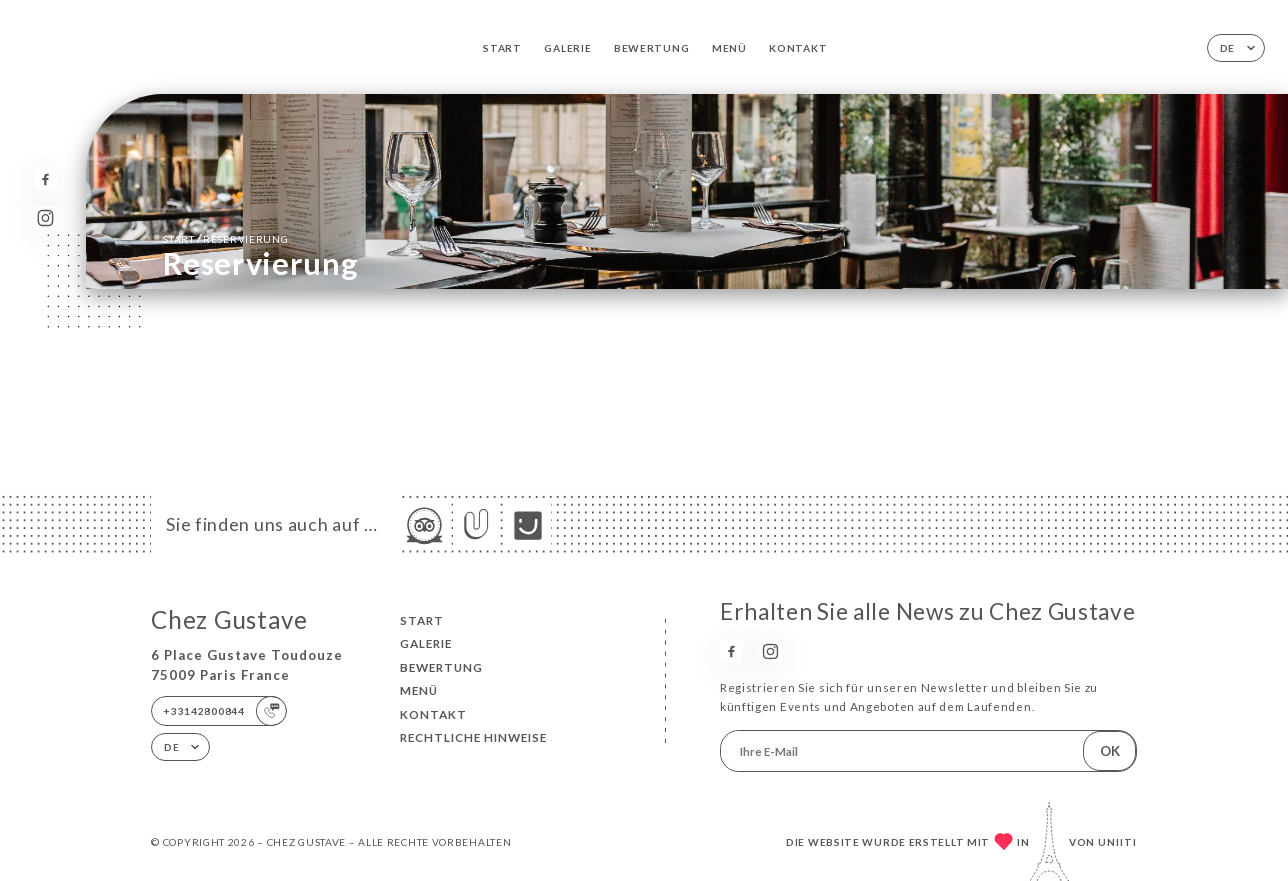 This screenshot has width=1288, height=881. I want to click on Start Reservierung, so click(225, 238).